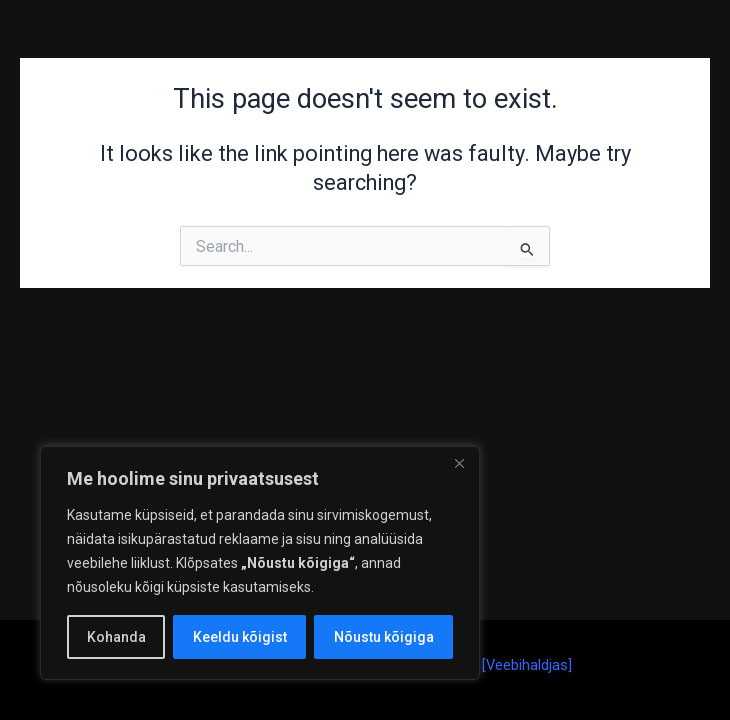 This screenshot has width=730, height=720. I want to click on Veebihaldjas, so click(527, 665).